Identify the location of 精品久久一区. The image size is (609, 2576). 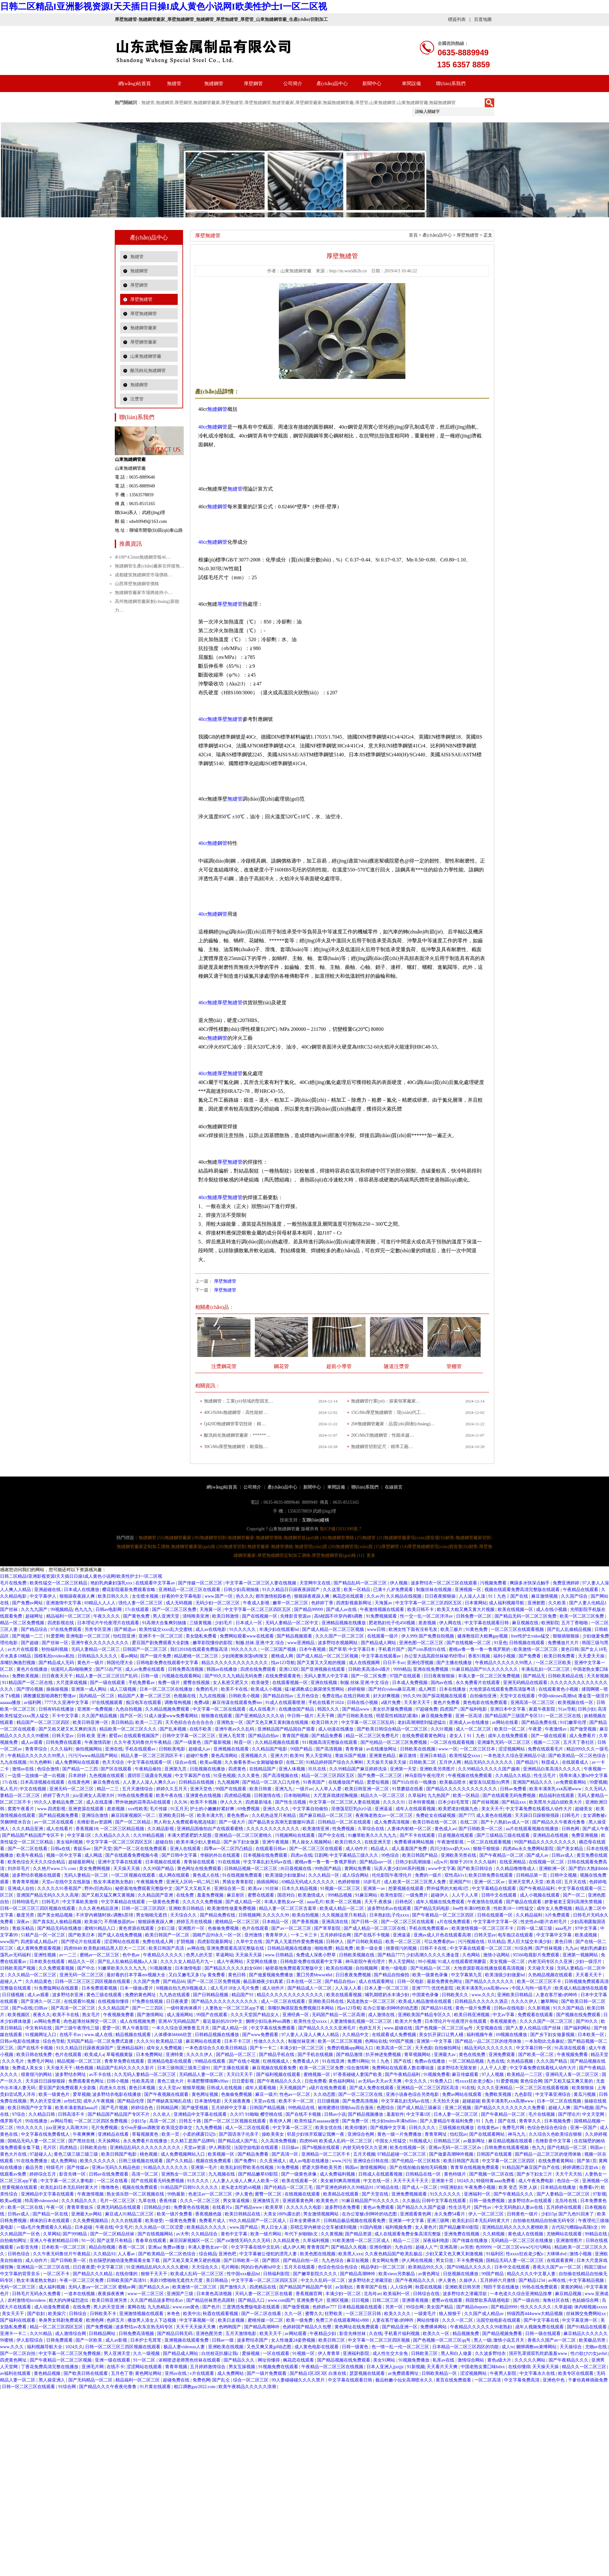
(82, 1961).